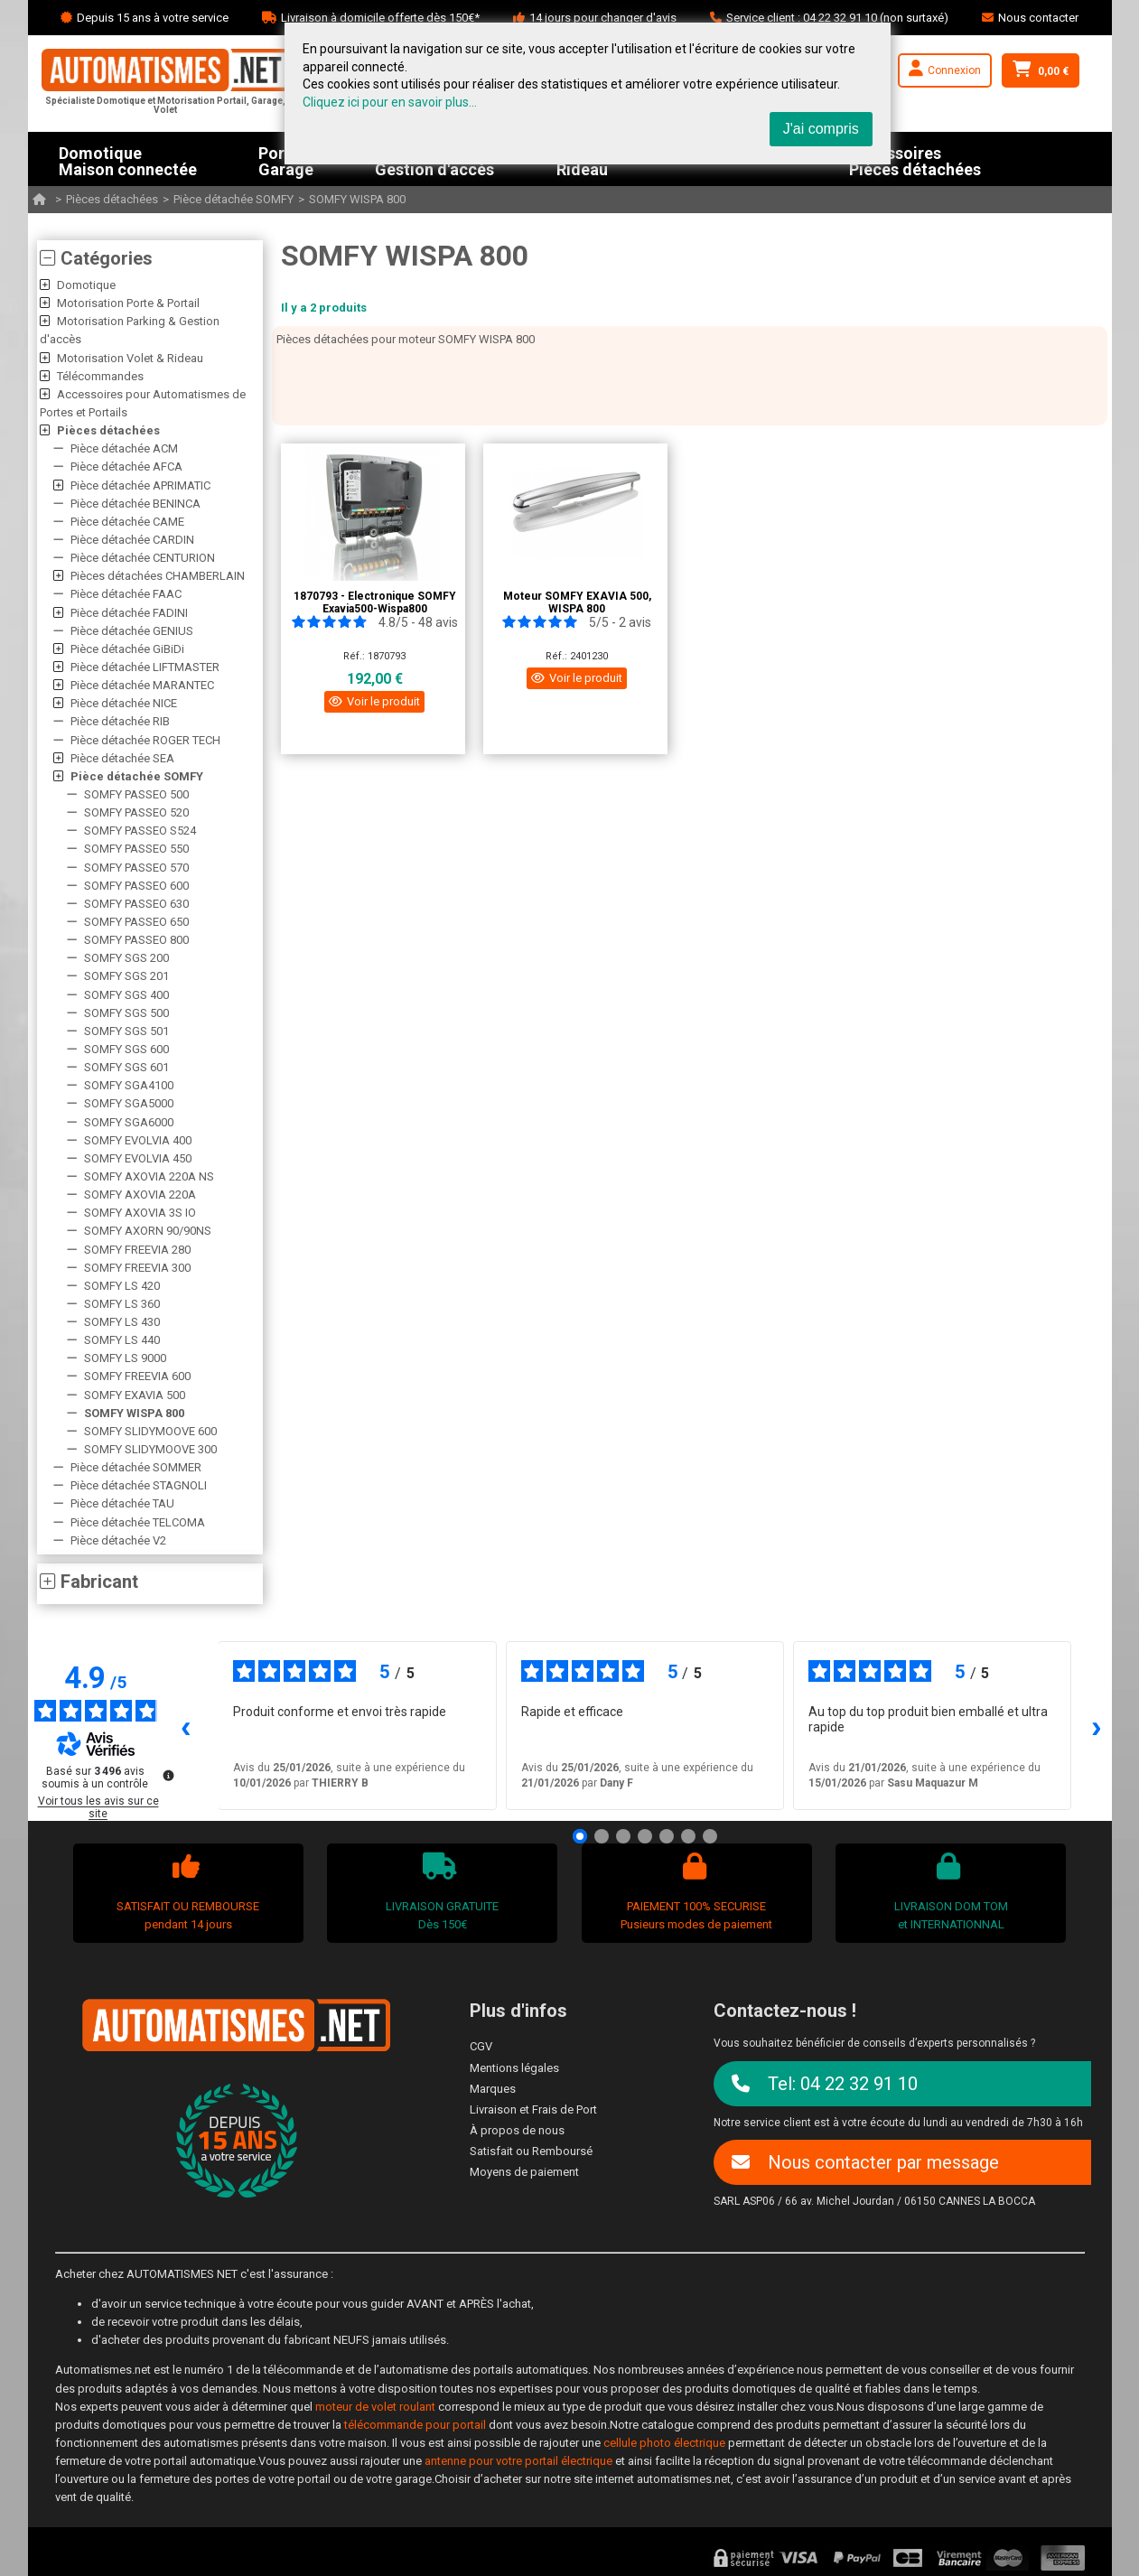 The width and height of the screenshot is (1139, 2576). I want to click on SOMFY LS 440, so click(122, 1340).